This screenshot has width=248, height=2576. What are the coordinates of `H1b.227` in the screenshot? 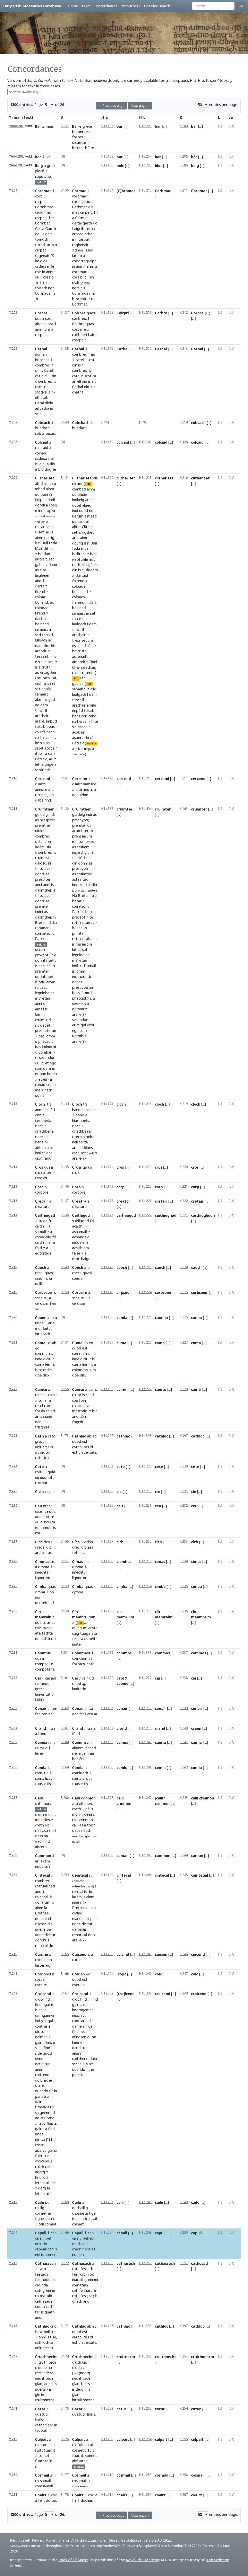 It's located at (145, 1389).